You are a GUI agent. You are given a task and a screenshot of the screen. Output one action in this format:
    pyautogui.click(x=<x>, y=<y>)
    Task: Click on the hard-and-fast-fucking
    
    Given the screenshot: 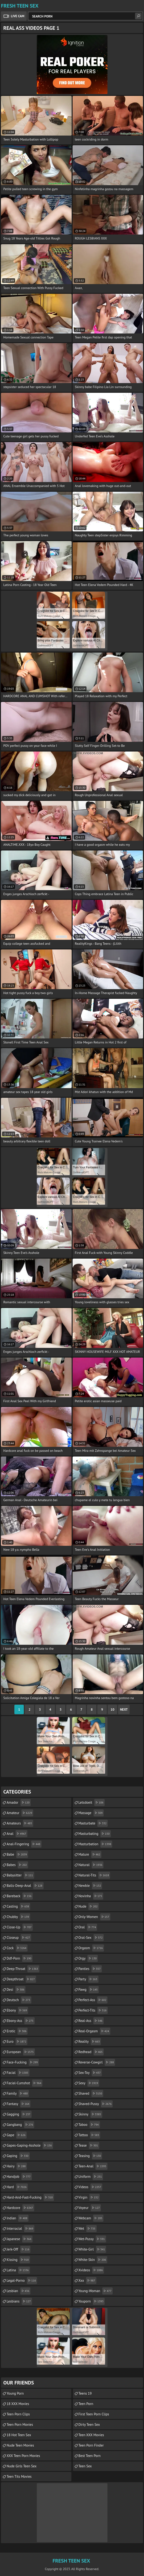 What is the action you would take?
    pyautogui.click(x=30, y=2197)
    